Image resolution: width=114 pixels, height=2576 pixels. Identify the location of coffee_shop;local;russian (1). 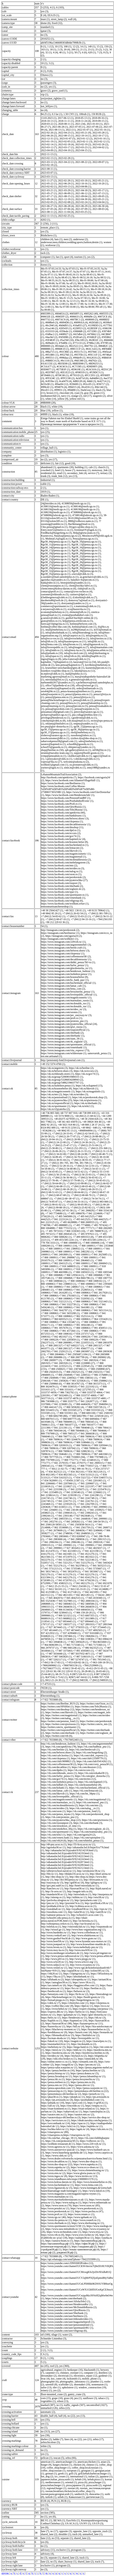
(87, 2467).